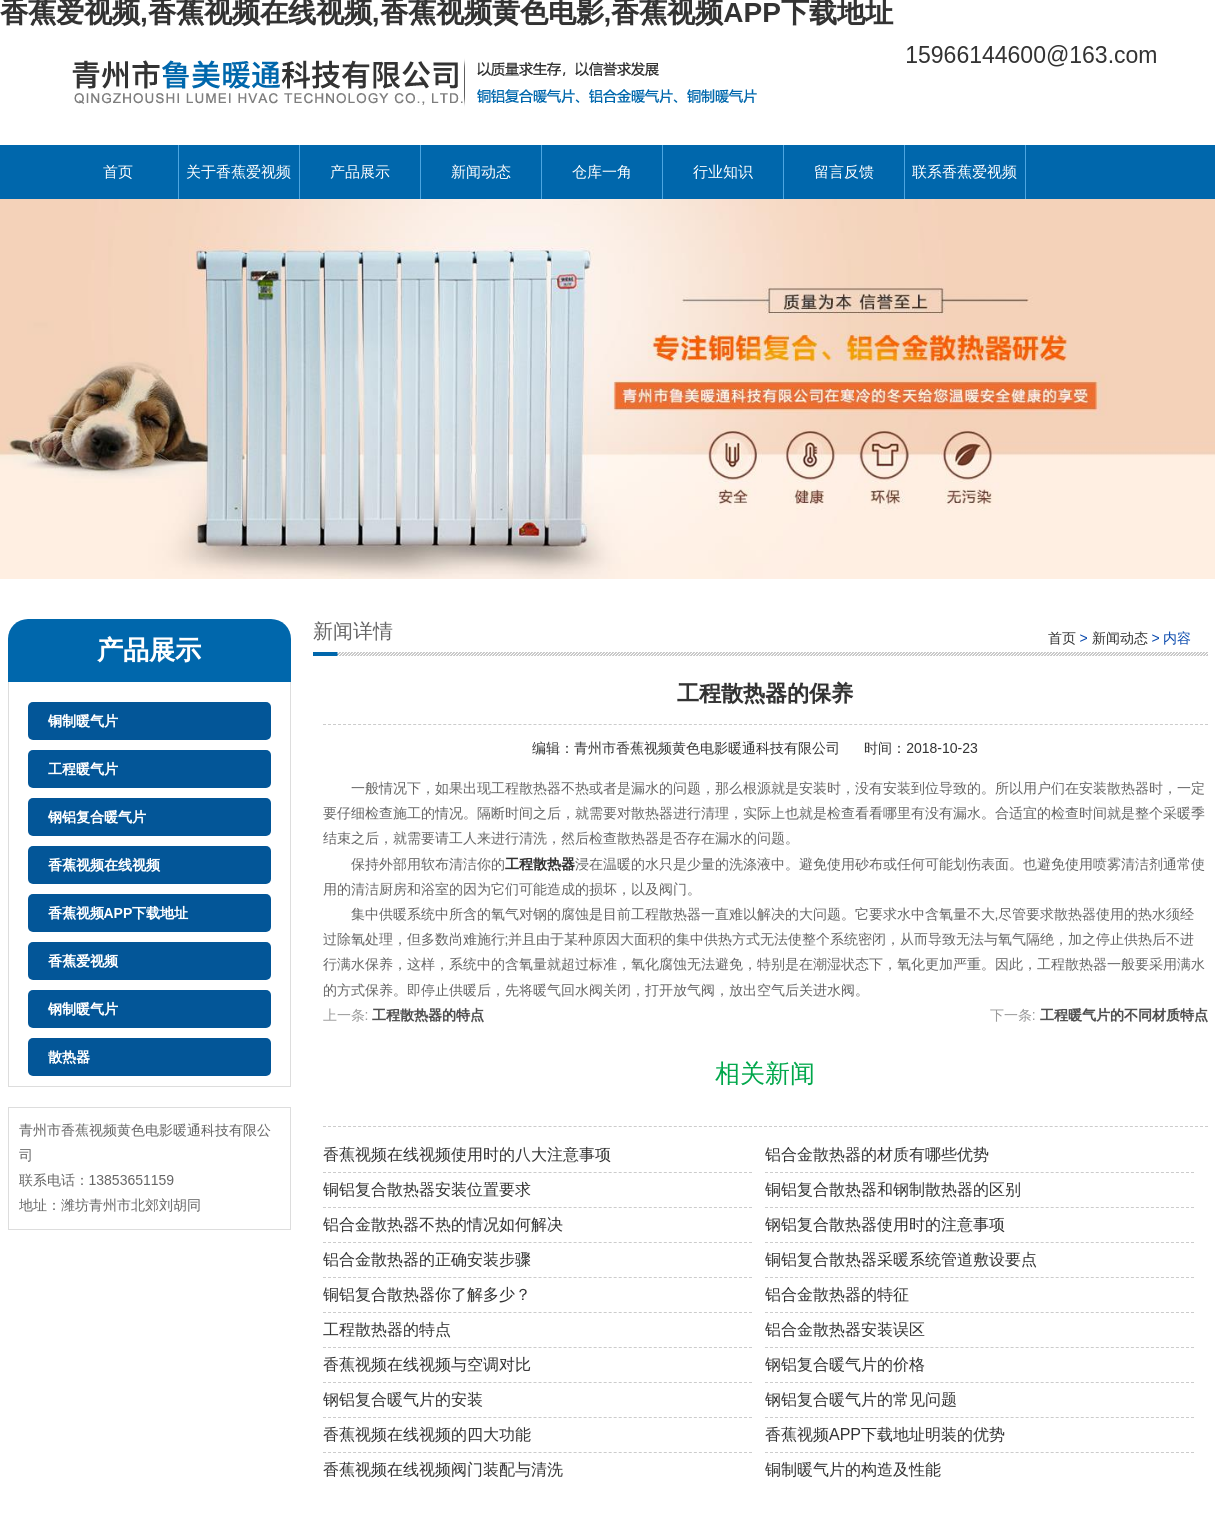 This screenshot has width=1215, height=1524. I want to click on 铝合金散热器安装误区, so click(845, 1329).